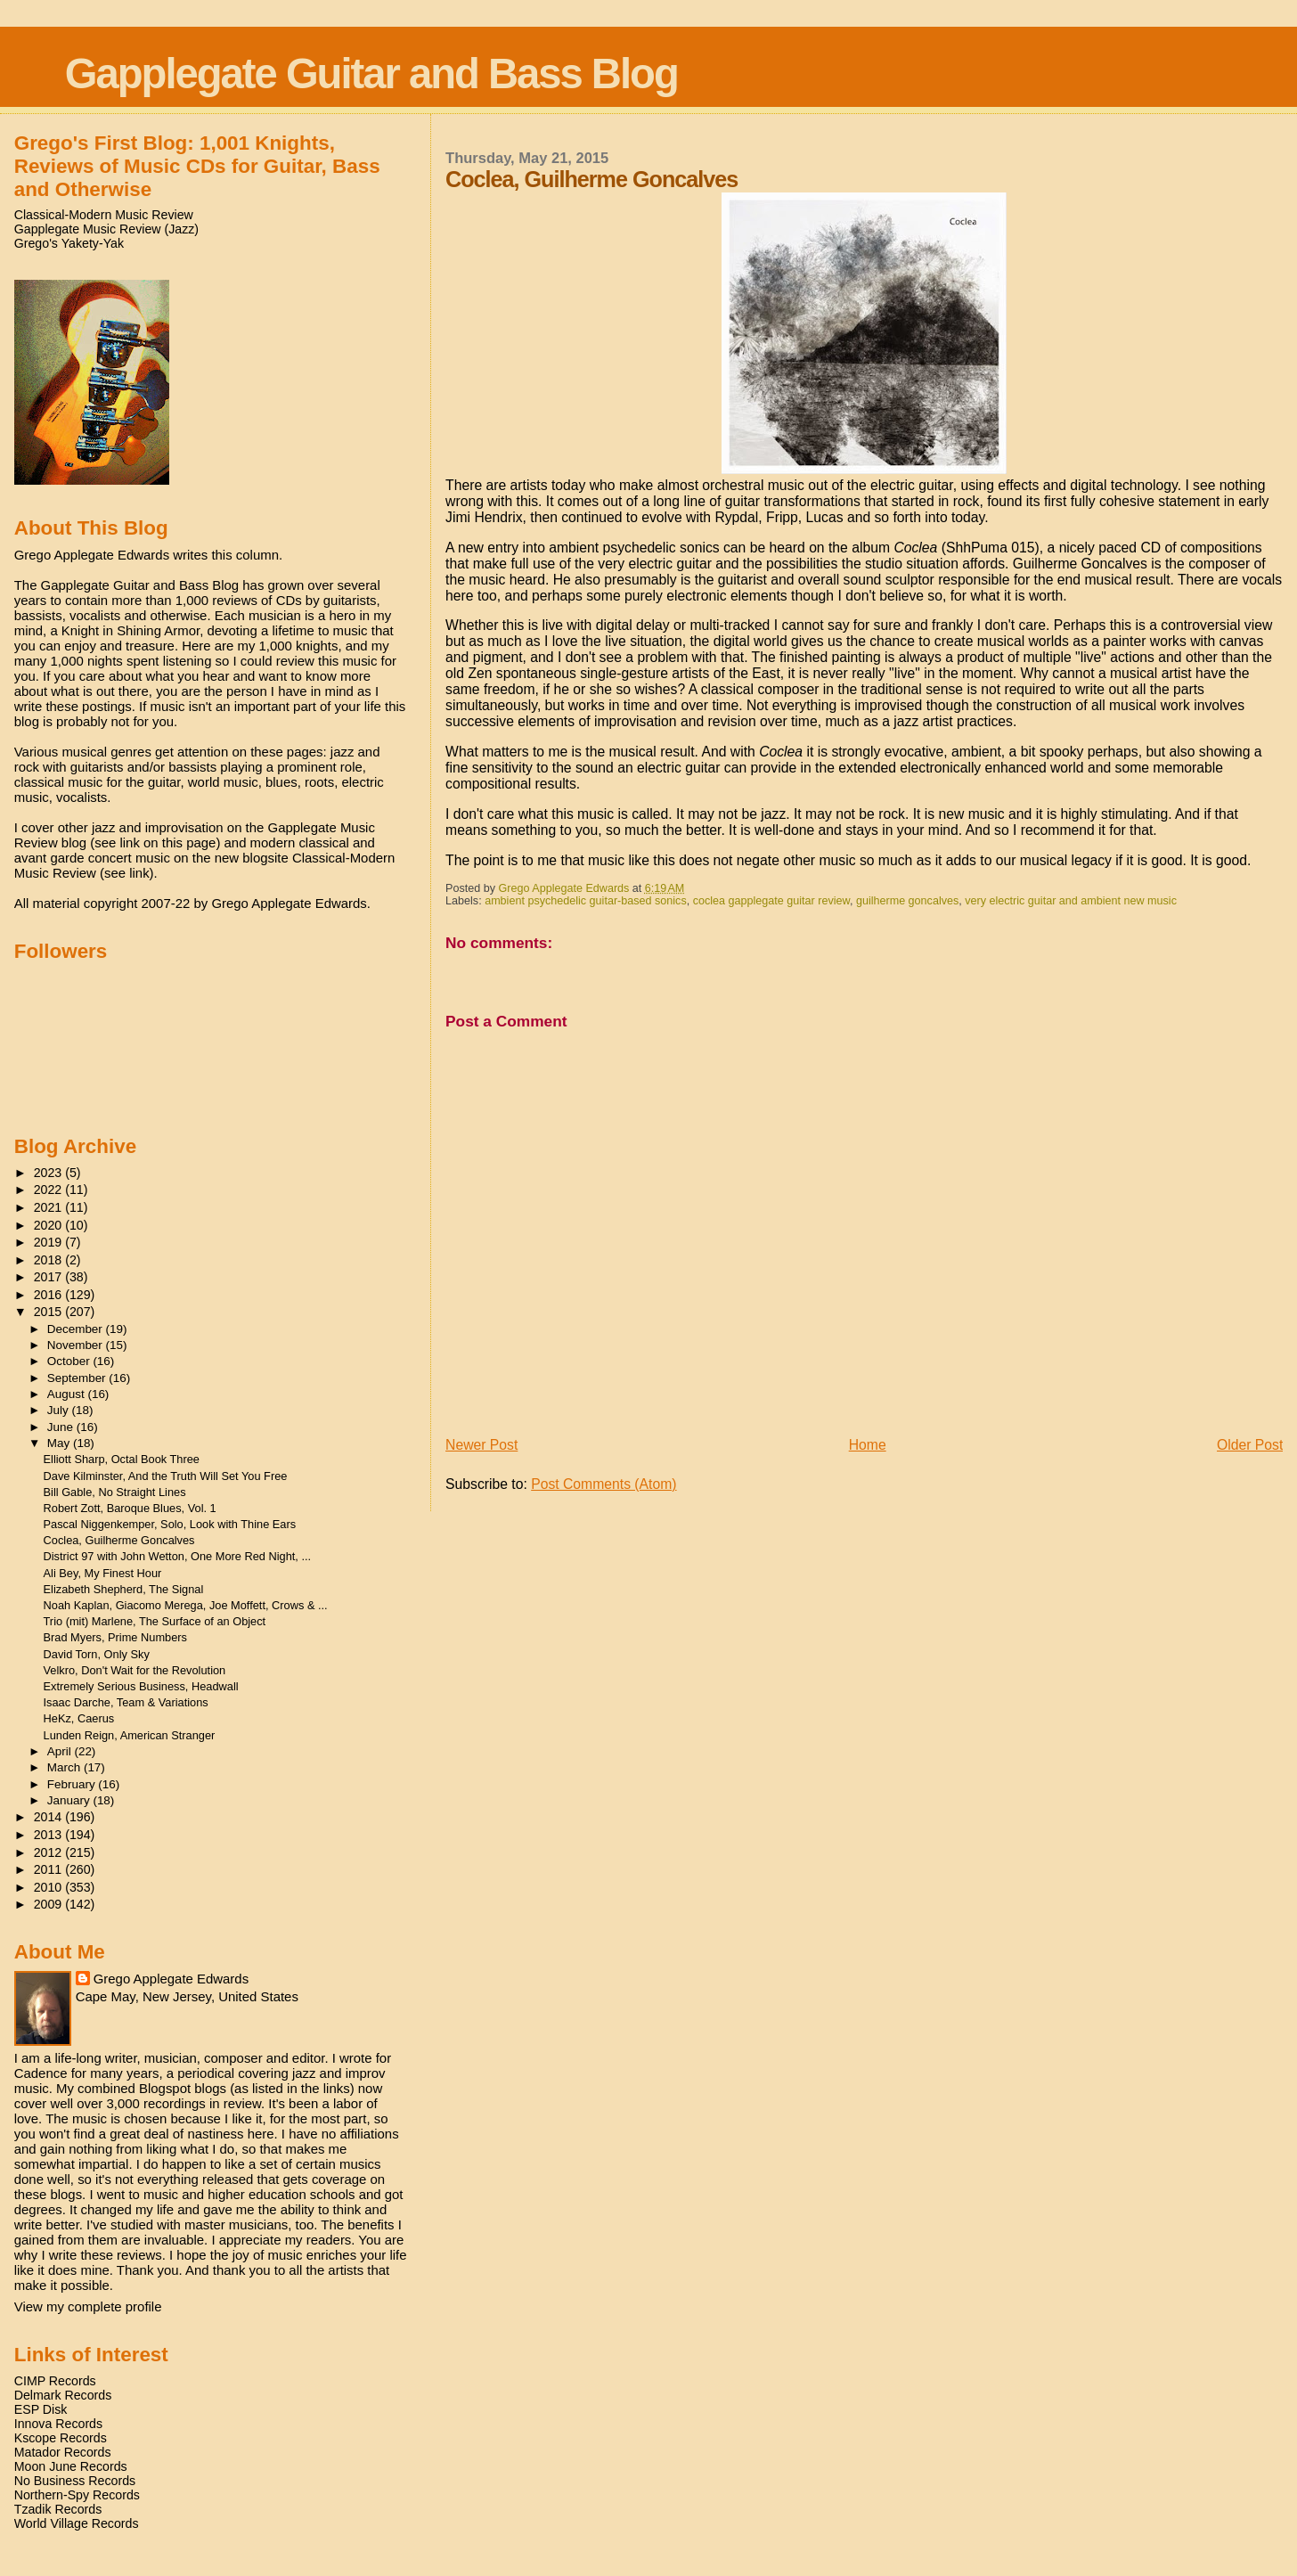 The height and width of the screenshot is (2576, 1297). Describe the element at coordinates (50, 1817) in the screenshot. I see `2014` at that location.